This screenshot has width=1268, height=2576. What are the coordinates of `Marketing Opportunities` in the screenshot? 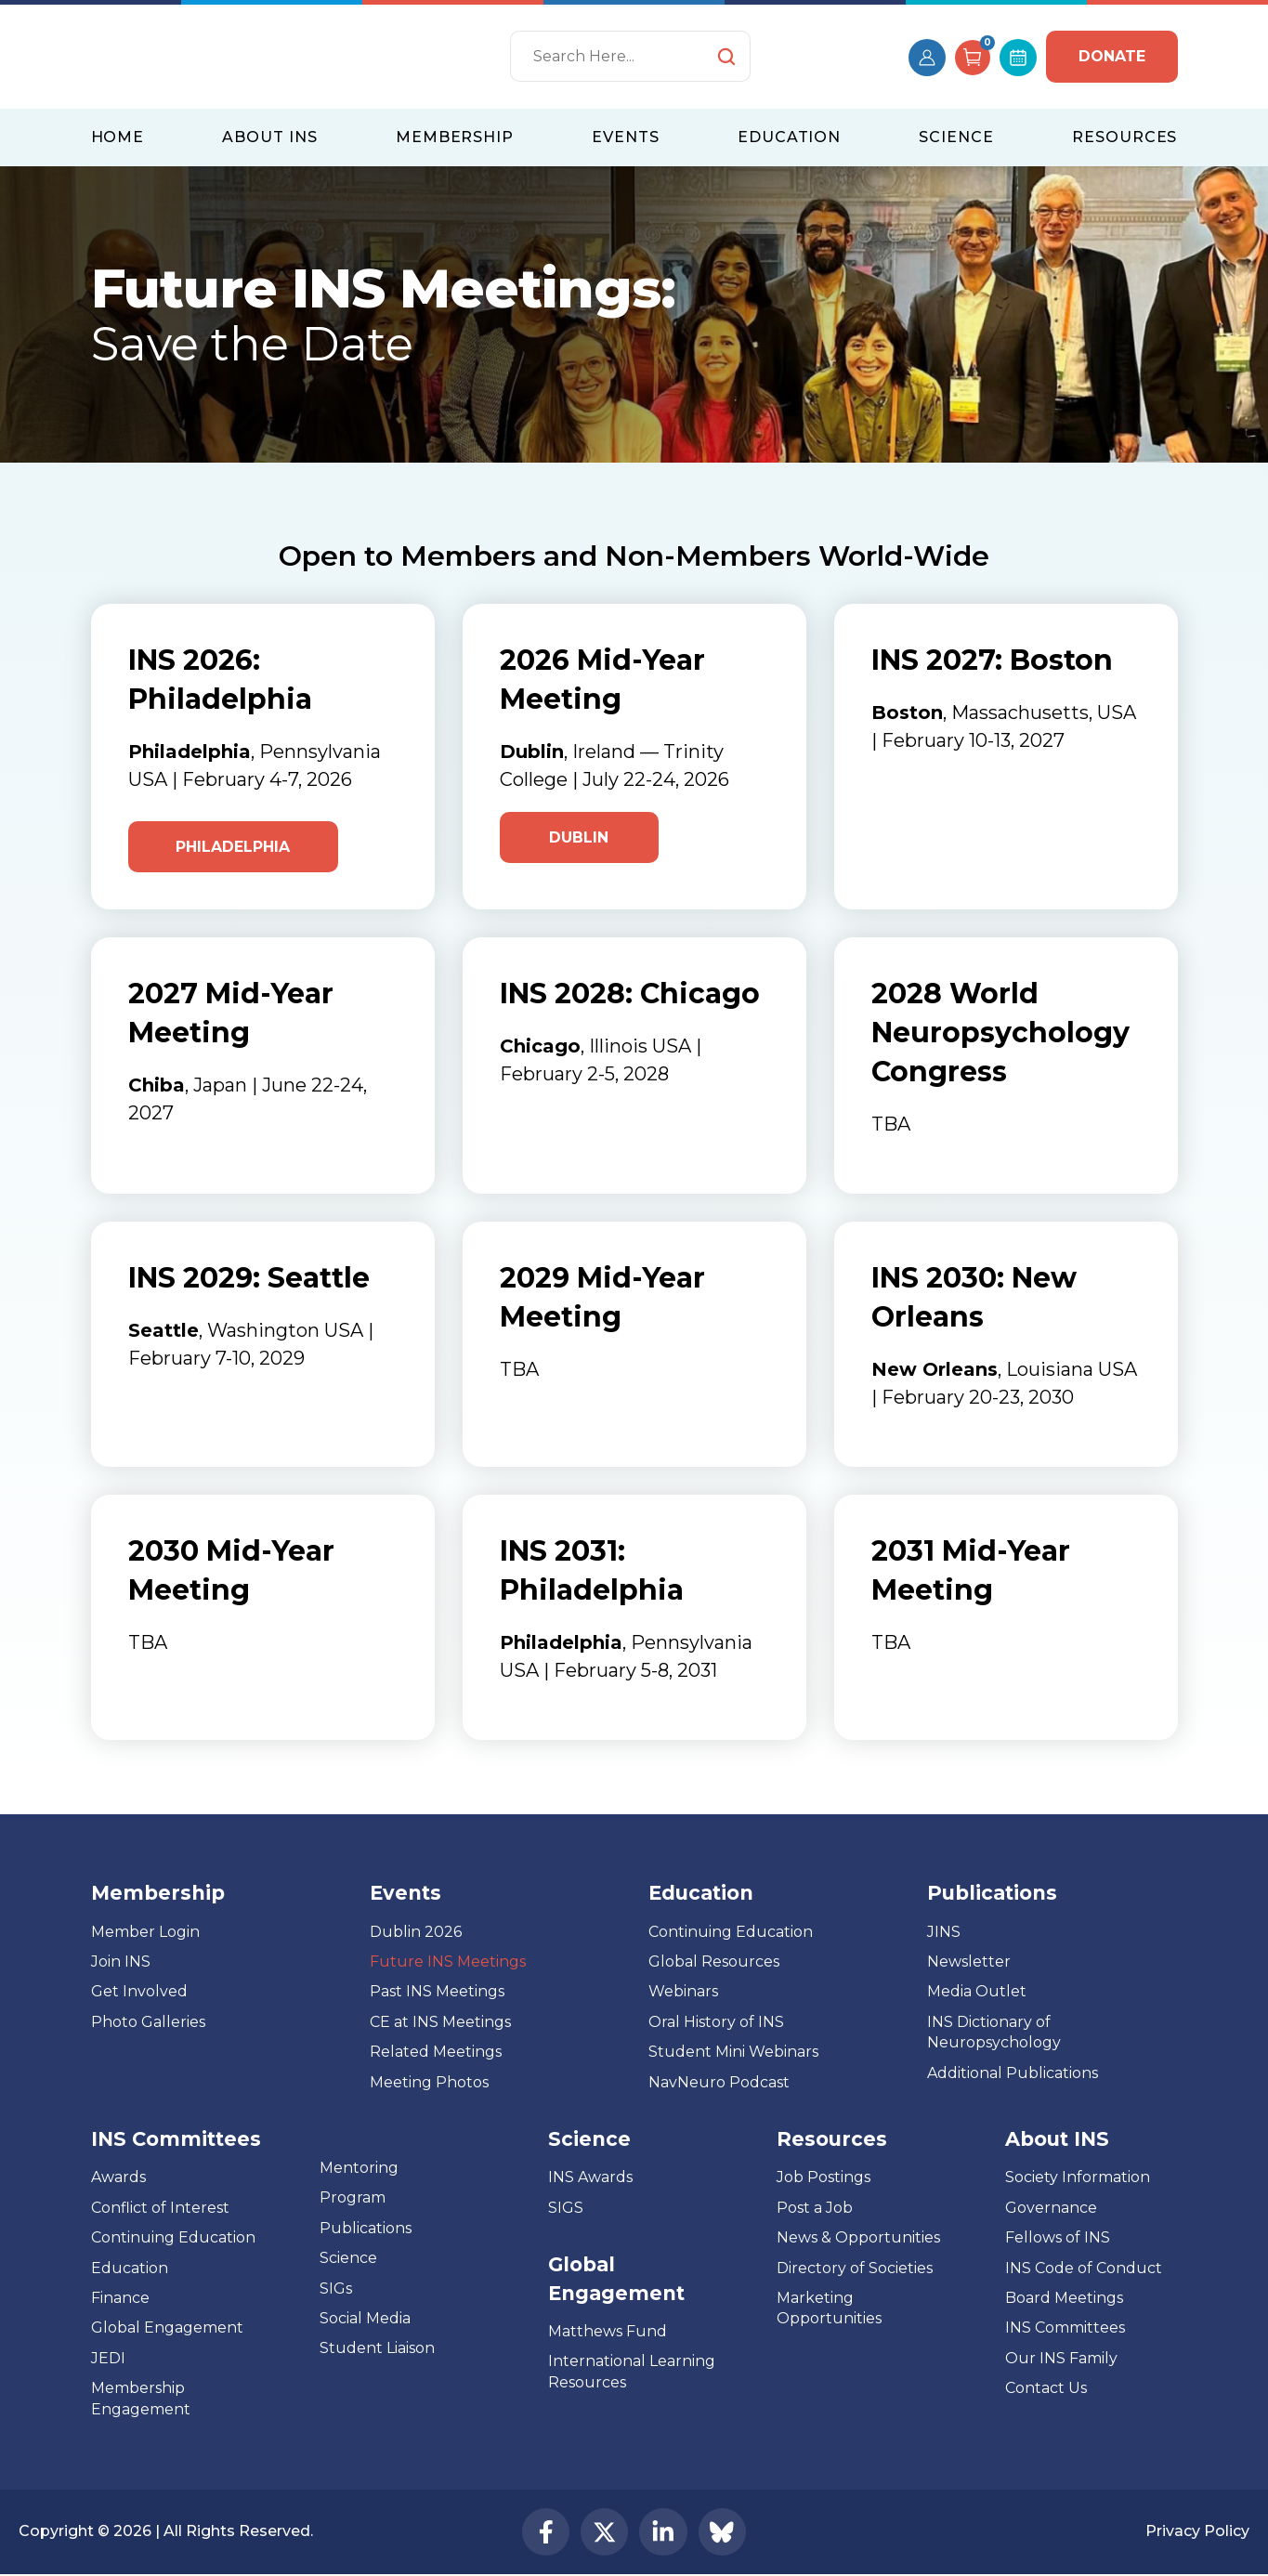 It's located at (829, 2309).